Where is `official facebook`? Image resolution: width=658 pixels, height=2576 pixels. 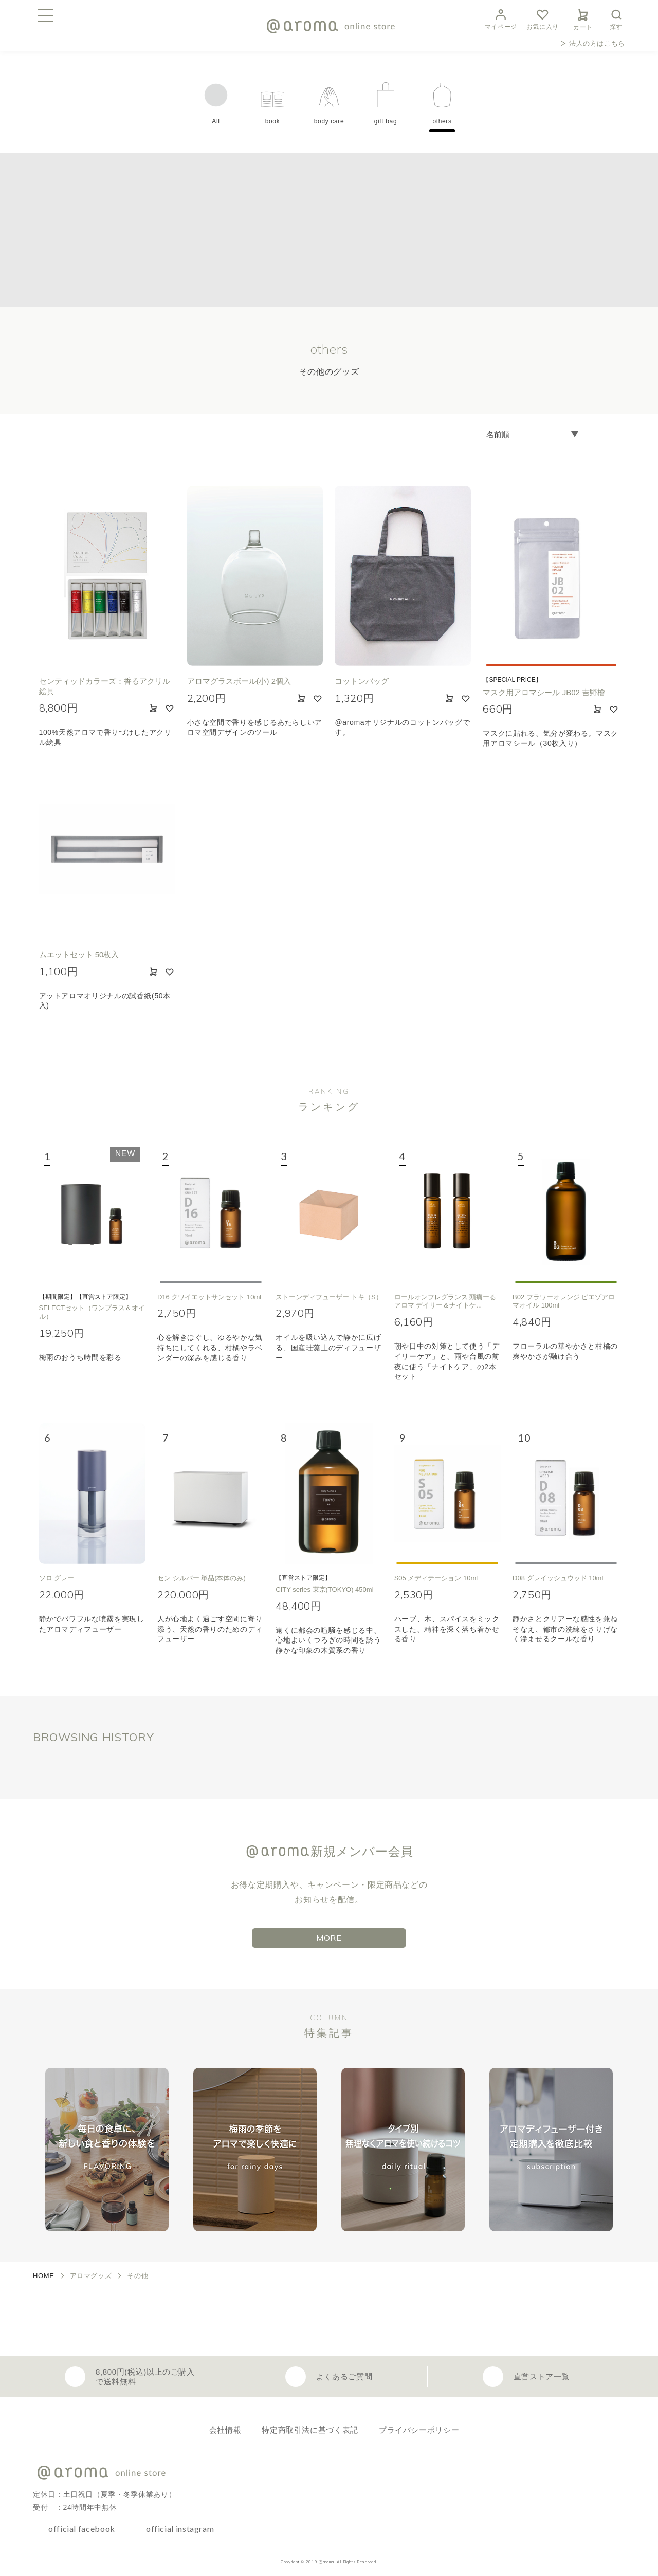
official facebook is located at coordinates (81, 2528).